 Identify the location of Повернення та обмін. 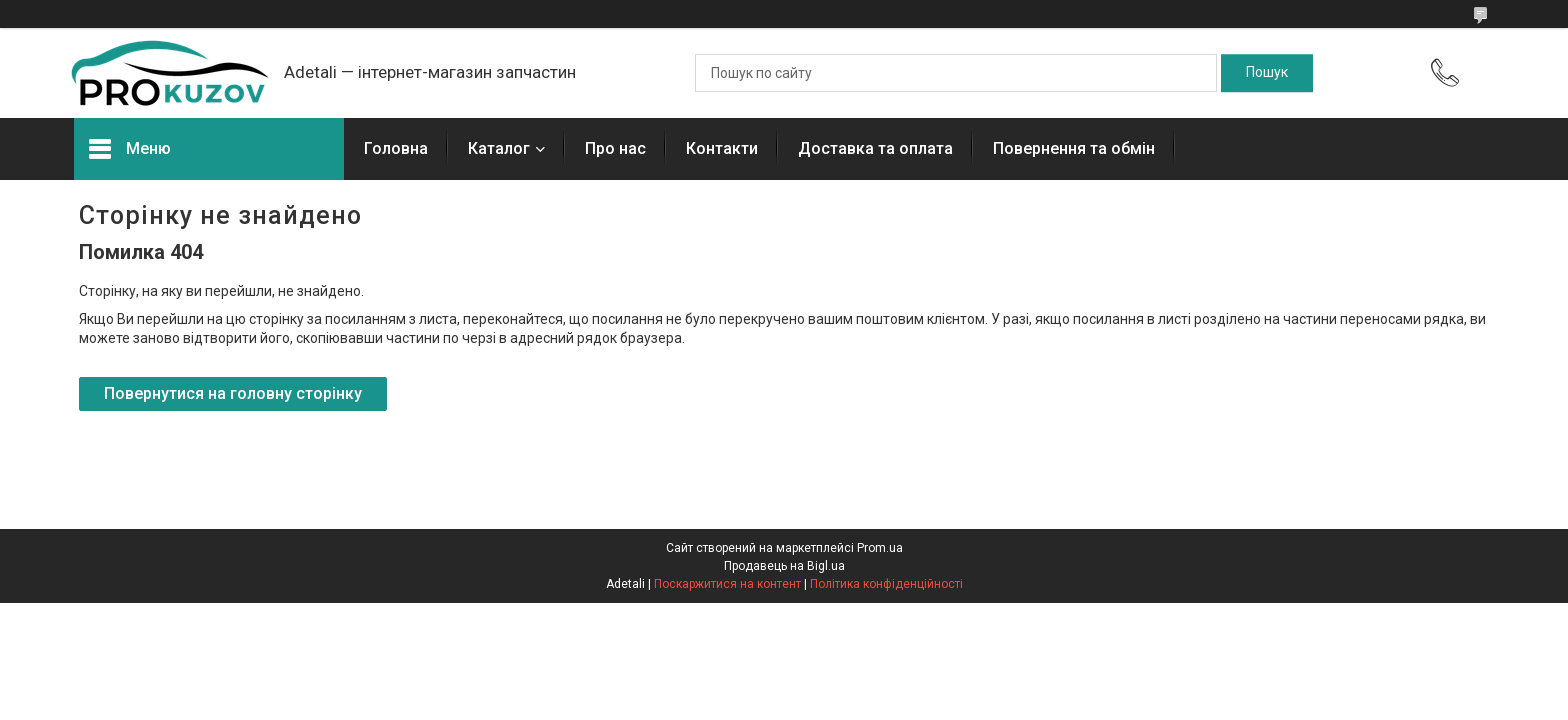
(1074, 148).